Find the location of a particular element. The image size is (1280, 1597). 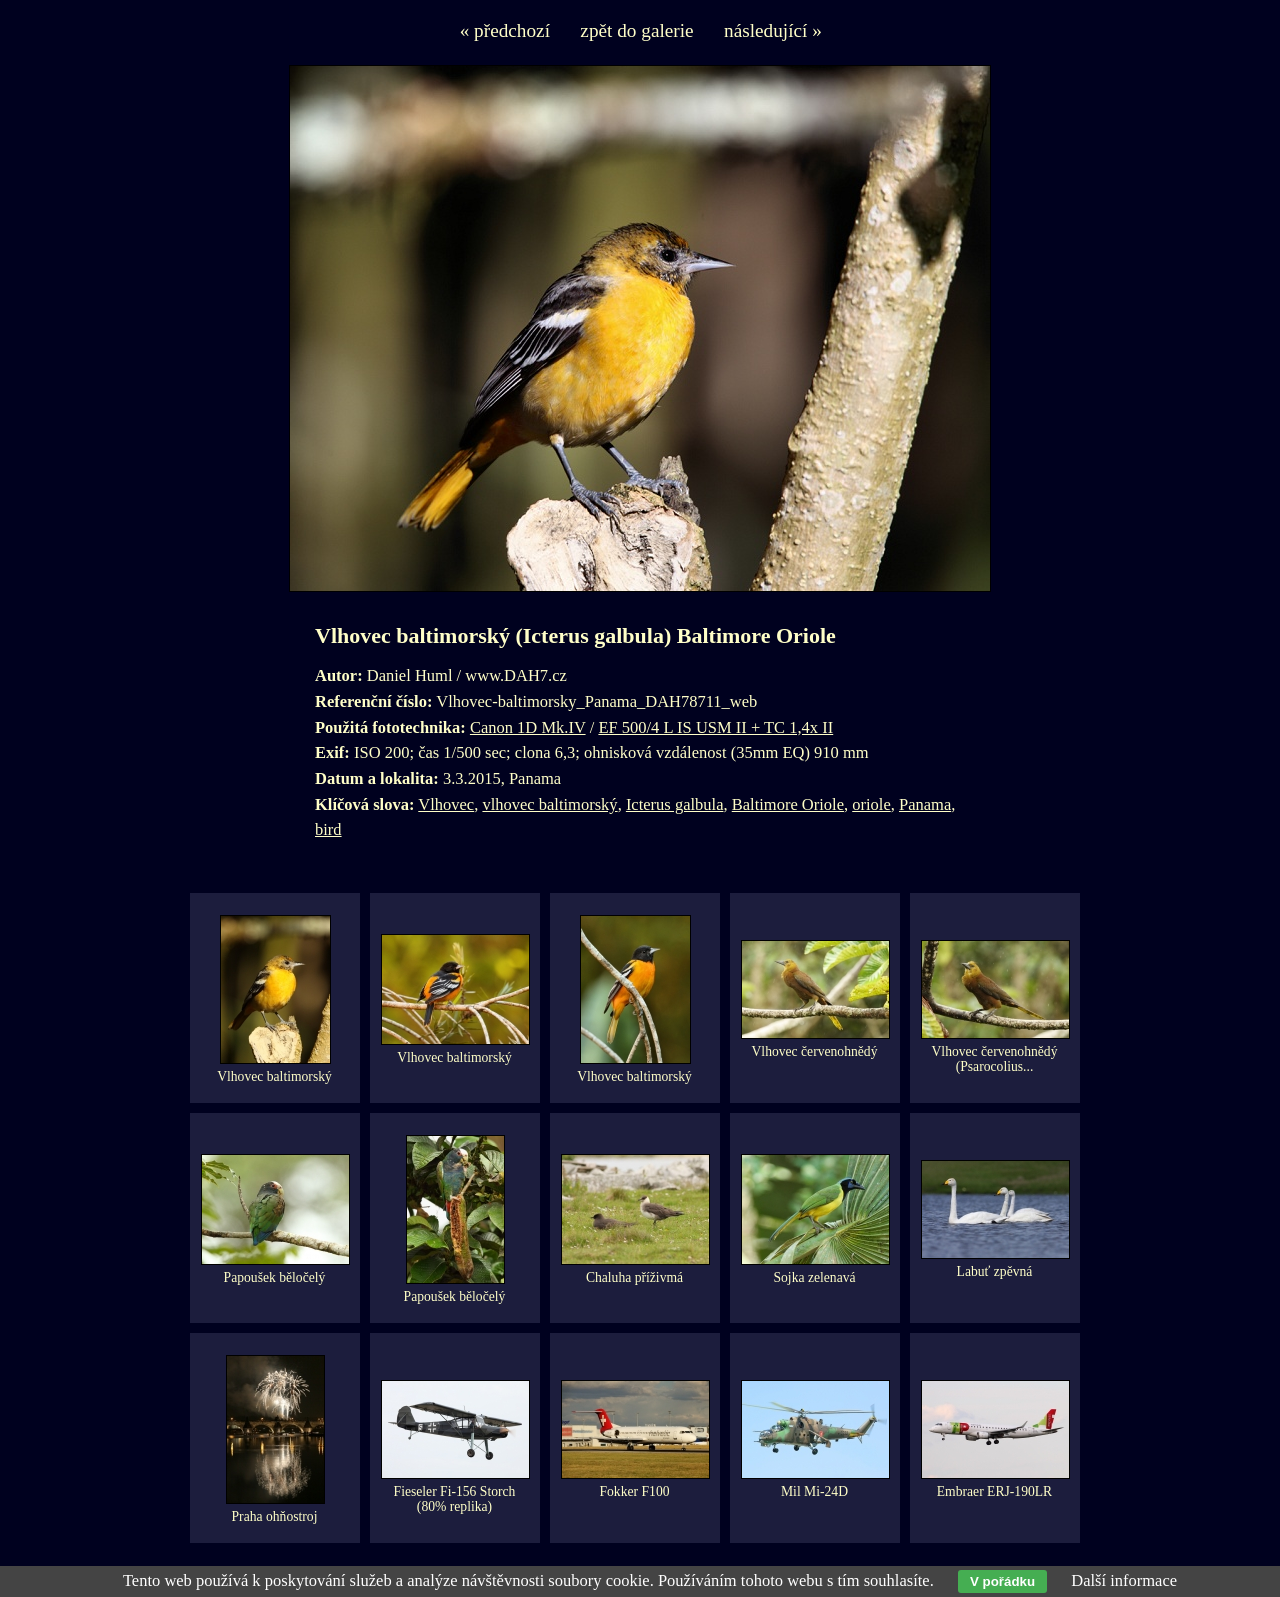

Vlhovec is located at coordinates (446, 804).